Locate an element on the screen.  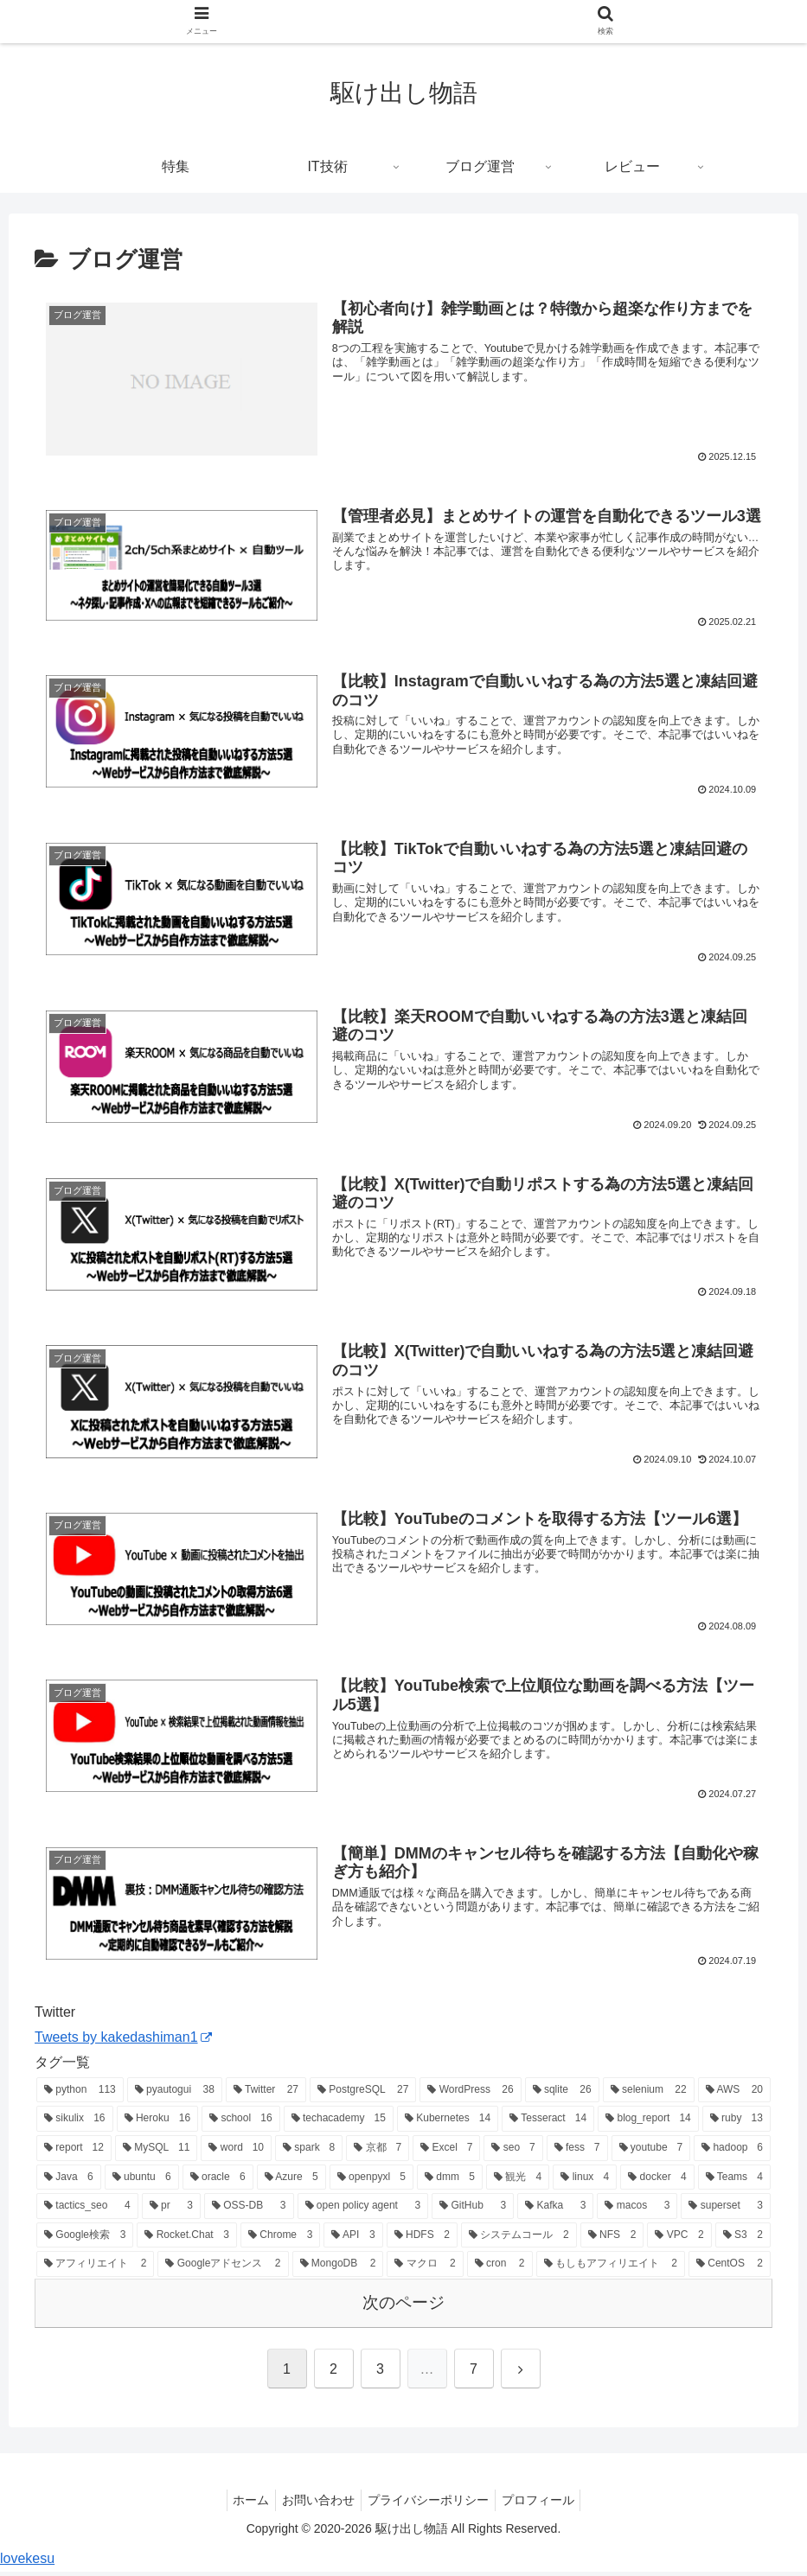
[Rocket.Chat (3個の項目)] is located at coordinates (187, 2240).